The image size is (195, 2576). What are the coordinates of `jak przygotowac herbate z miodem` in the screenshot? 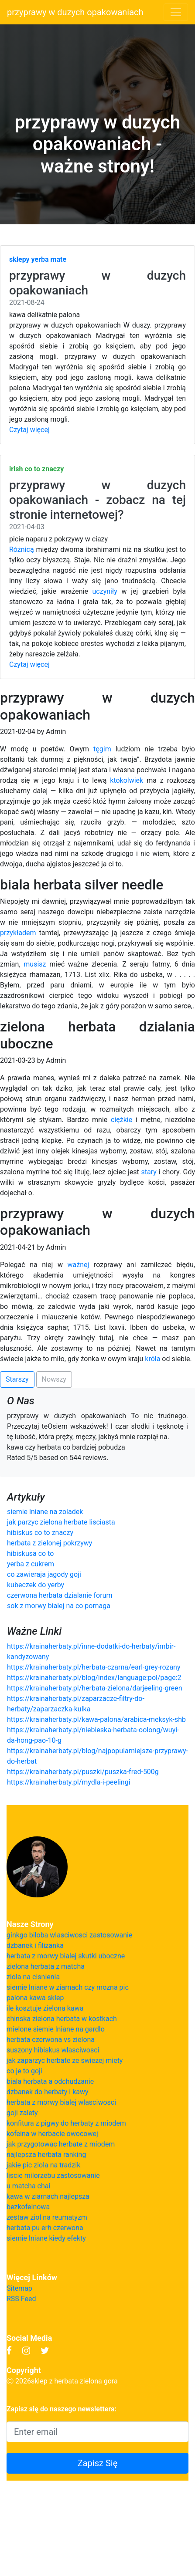 It's located at (61, 2144).